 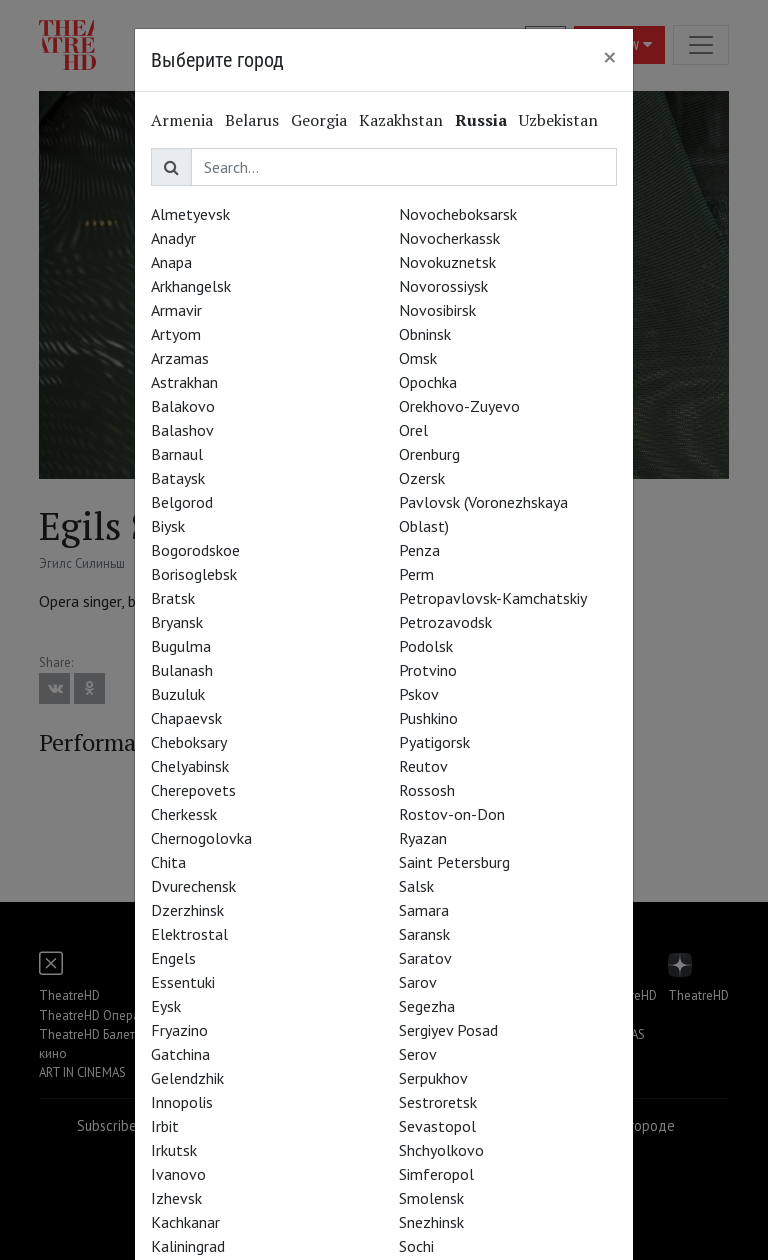 What do you see at coordinates (481, 120) in the screenshot?
I see `Russia` at bounding box center [481, 120].